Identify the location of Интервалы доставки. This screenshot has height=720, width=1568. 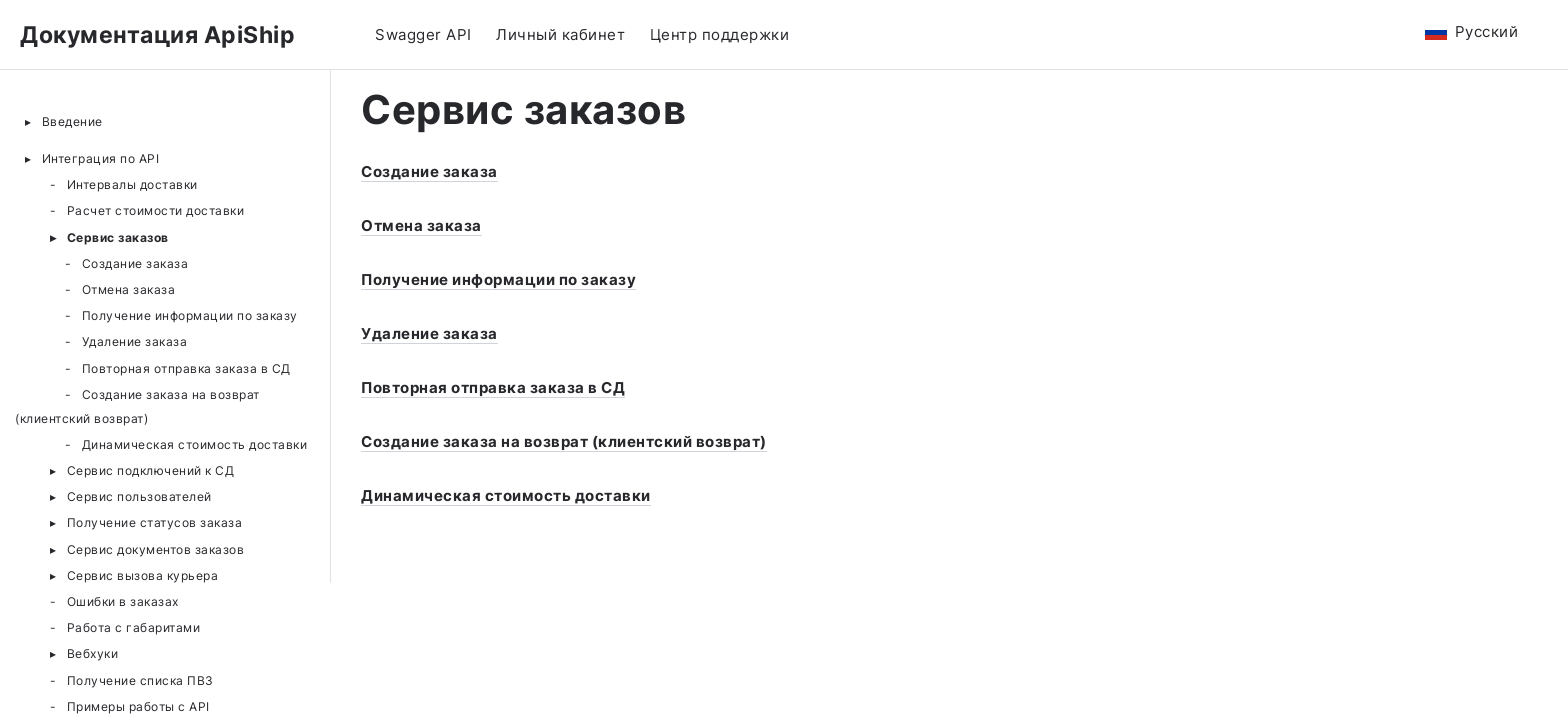
(132, 184).